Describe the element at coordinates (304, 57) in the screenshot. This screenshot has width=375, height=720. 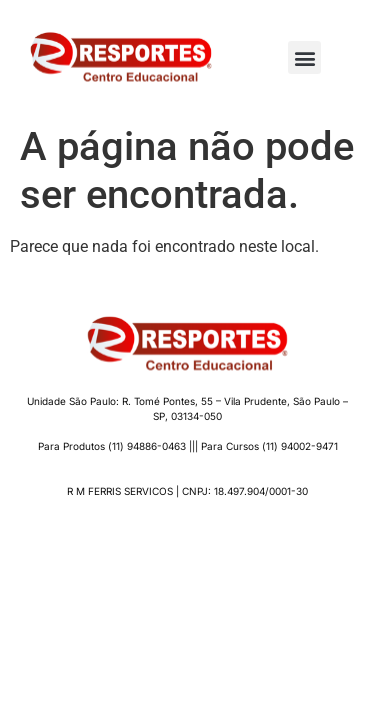
I see `[button]` at that location.